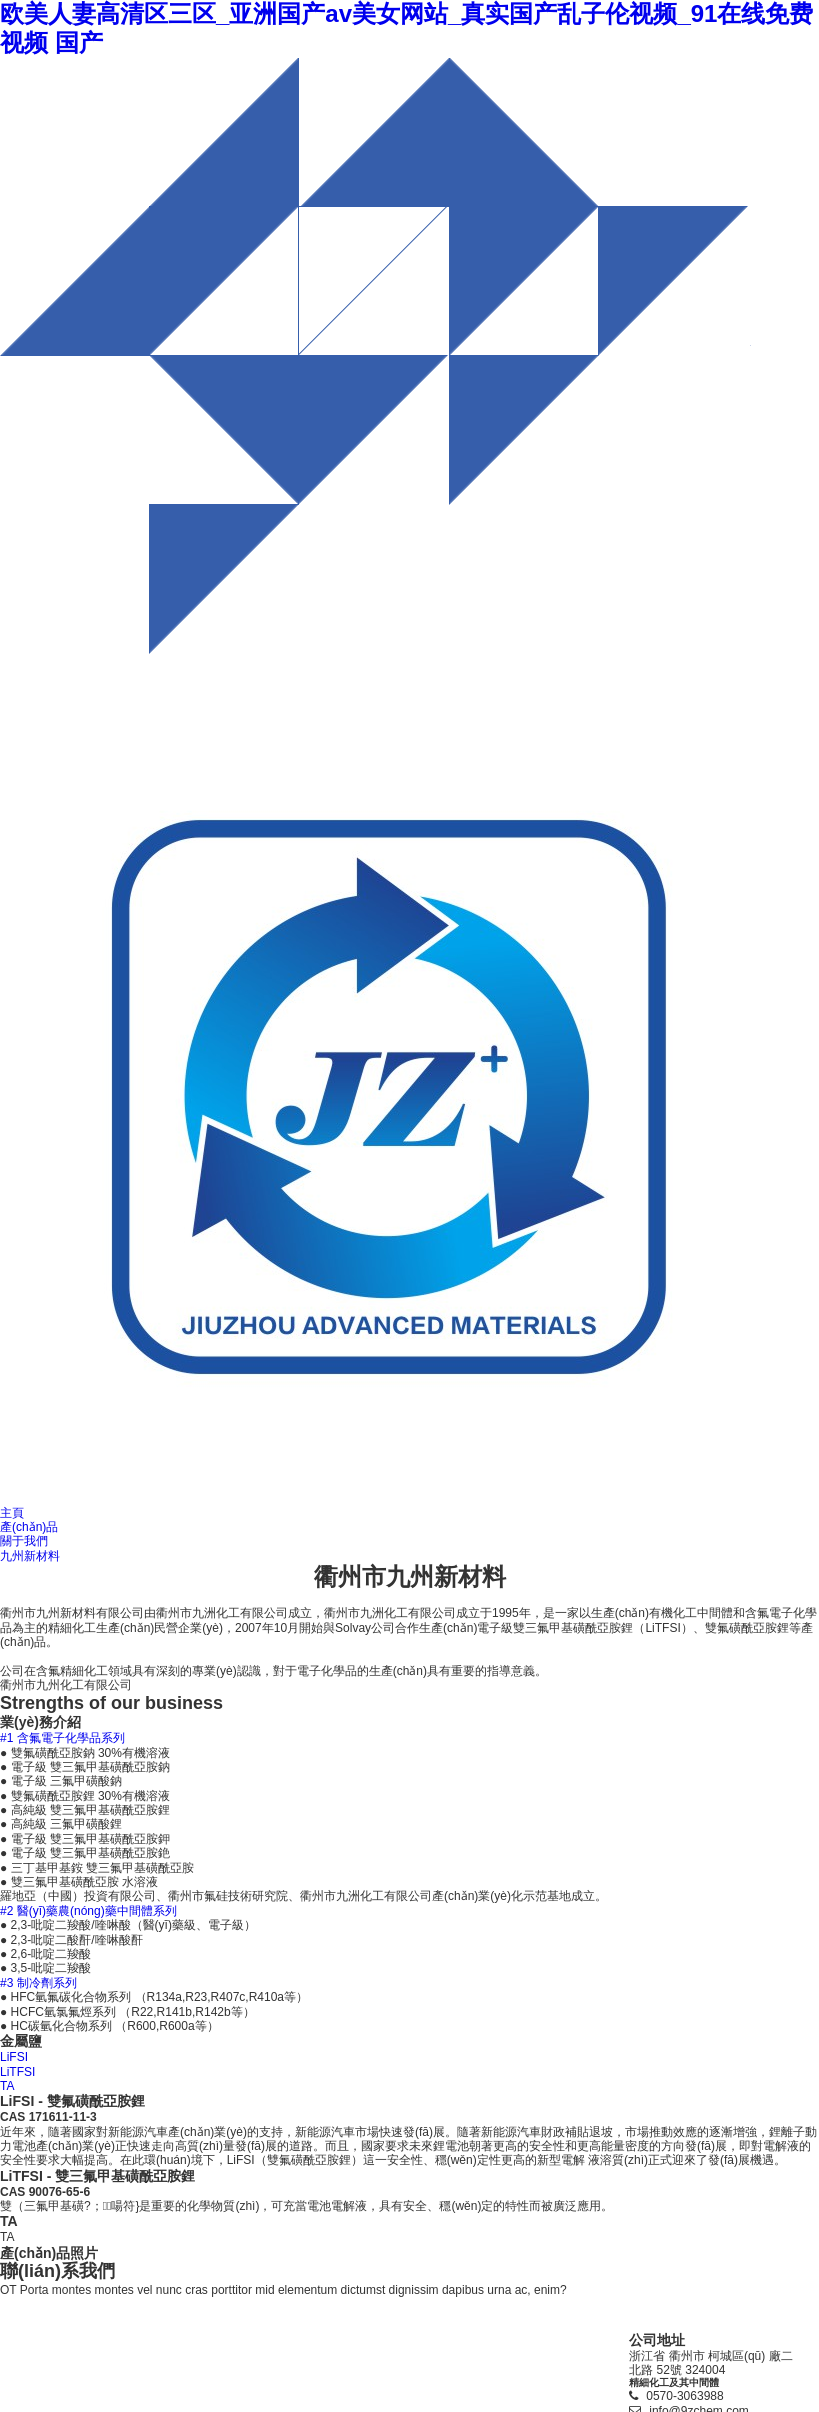 This screenshot has height=2412, width=819. I want to click on 主頁, so click(12, 1513).